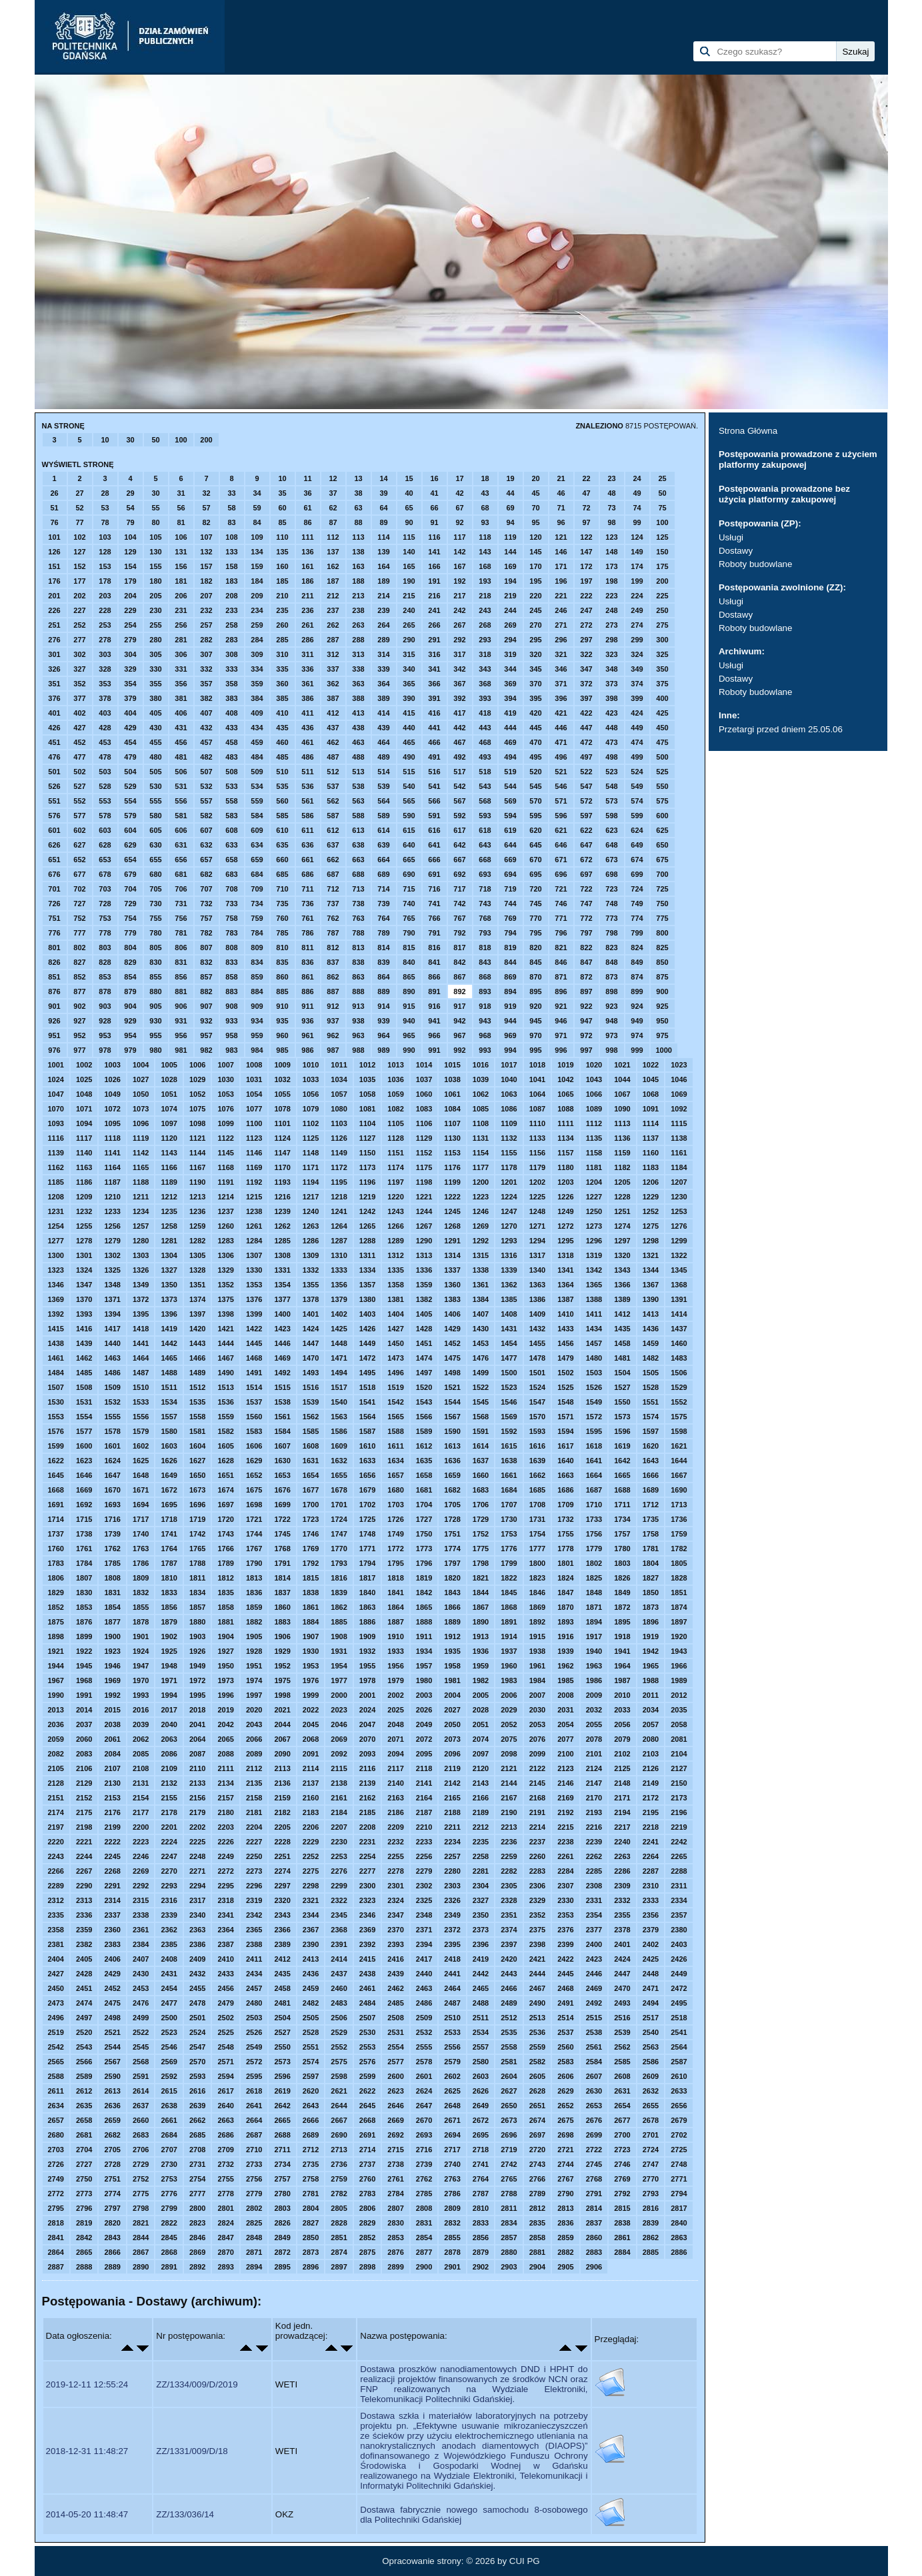 This screenshot has width=922, height=2576. What do you see at coordinates (509, 1578) in the screenshot?
I see `1822` at bounding box center [509, 1578].